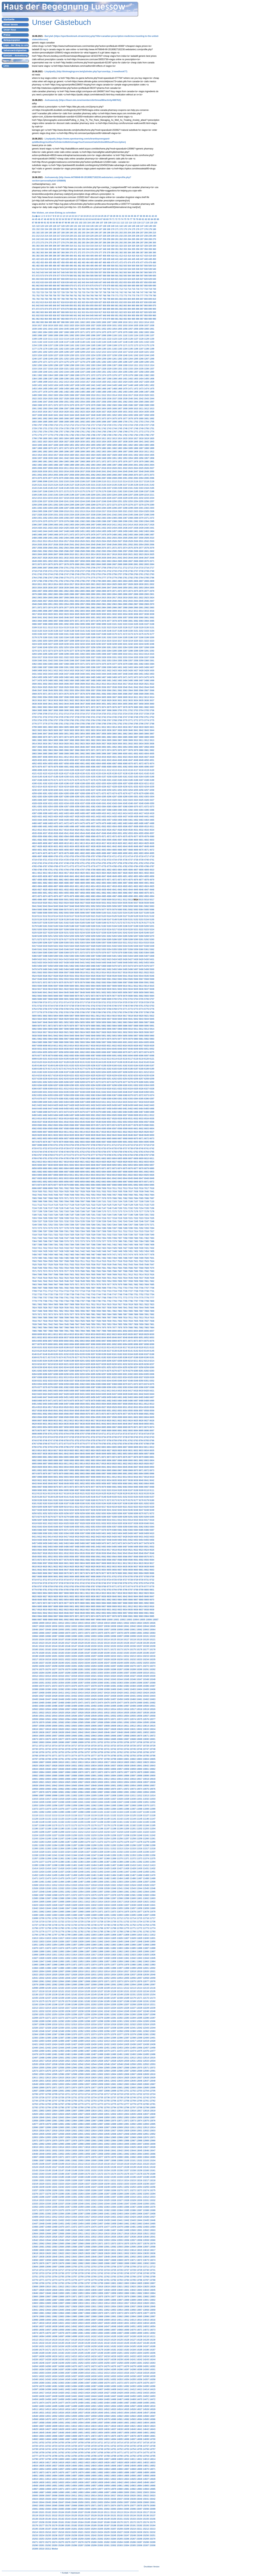  What do you see at coordinates (87, 564) in the screenshot?
I see `2682` at bounding box center [87, 564].